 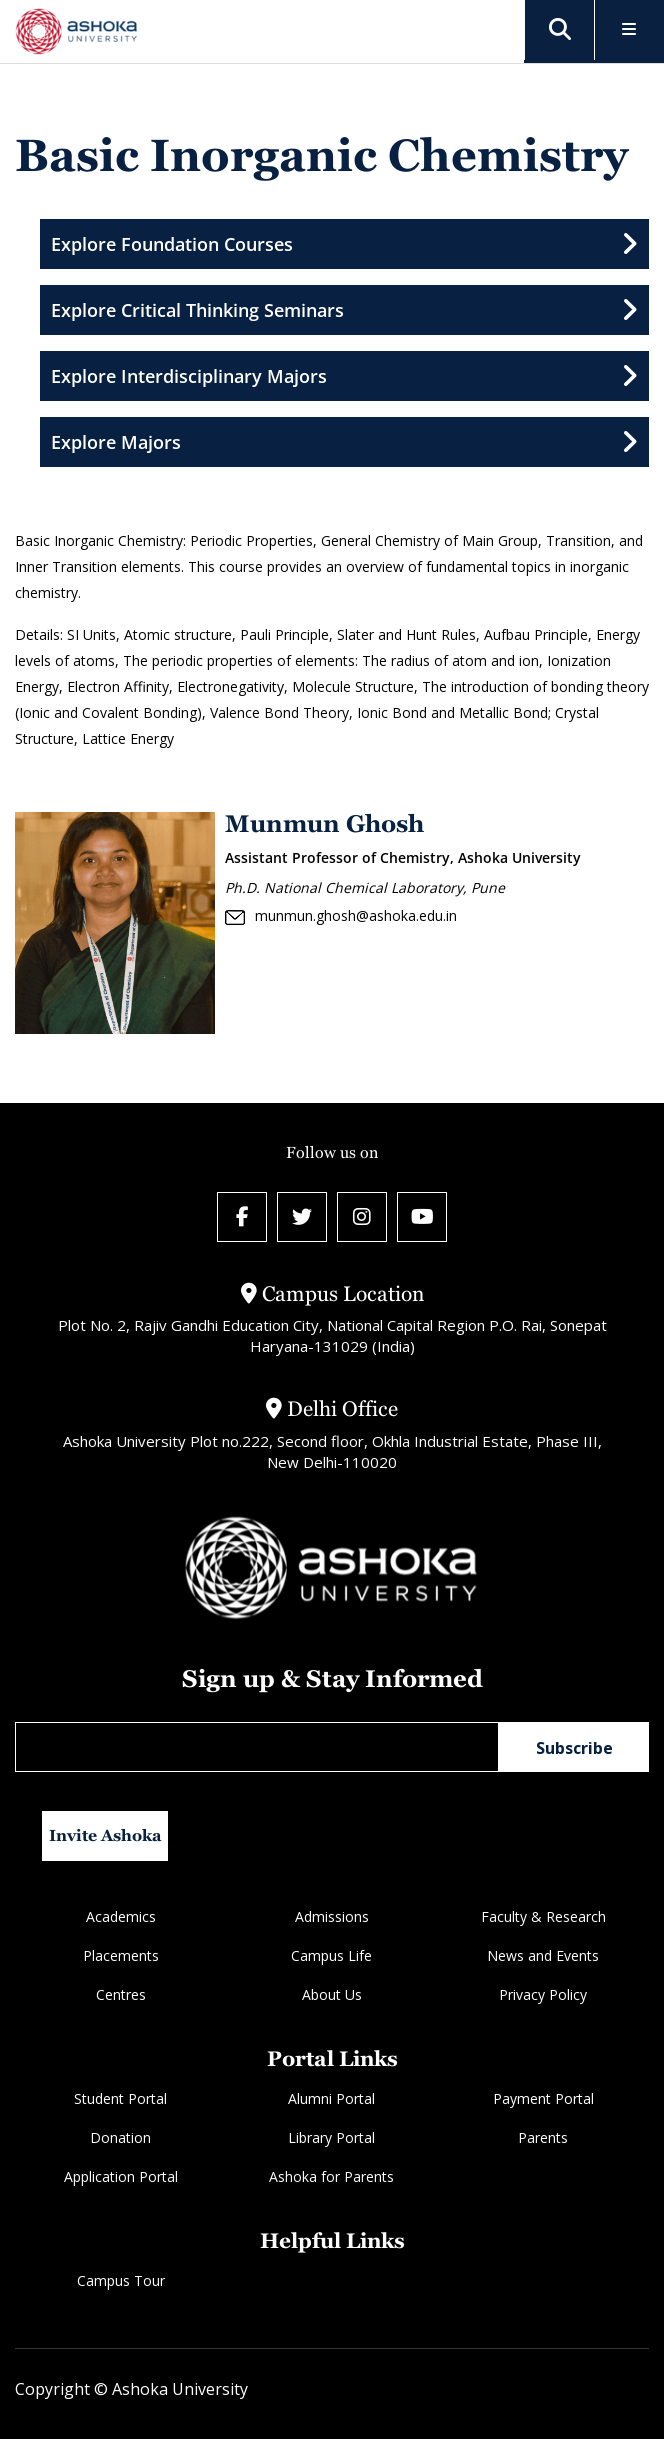 I want to click on Explore Foundation Courses, so click(x=344, y=244).